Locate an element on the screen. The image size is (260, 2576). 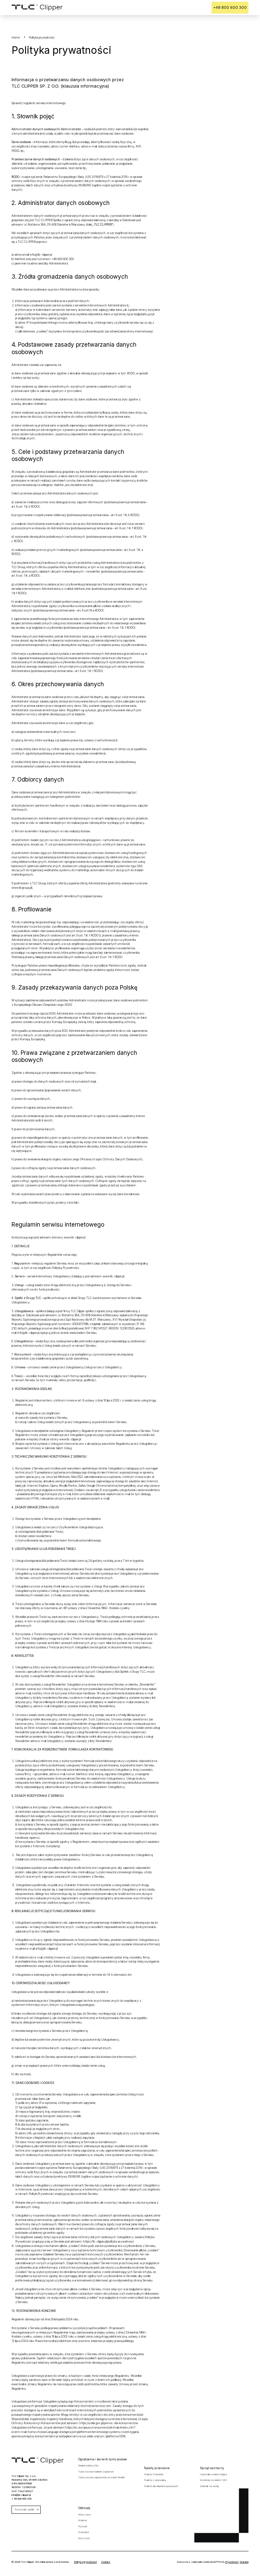
Oddziały is located at coordinates (84, 2505).